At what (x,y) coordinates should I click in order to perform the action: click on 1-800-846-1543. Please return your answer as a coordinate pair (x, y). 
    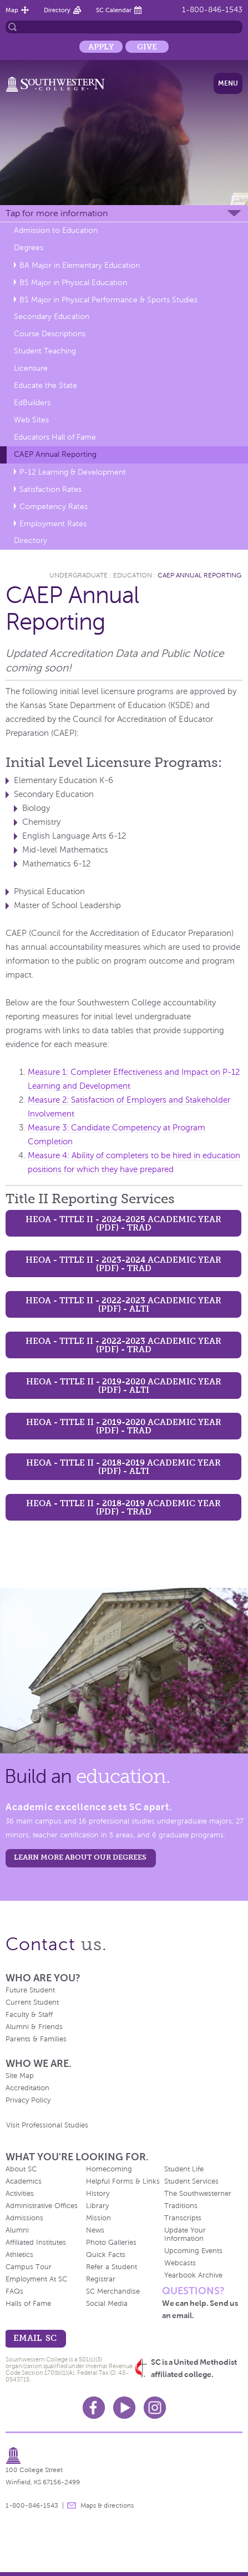
    Looking at the image, I should click on (212, 10).